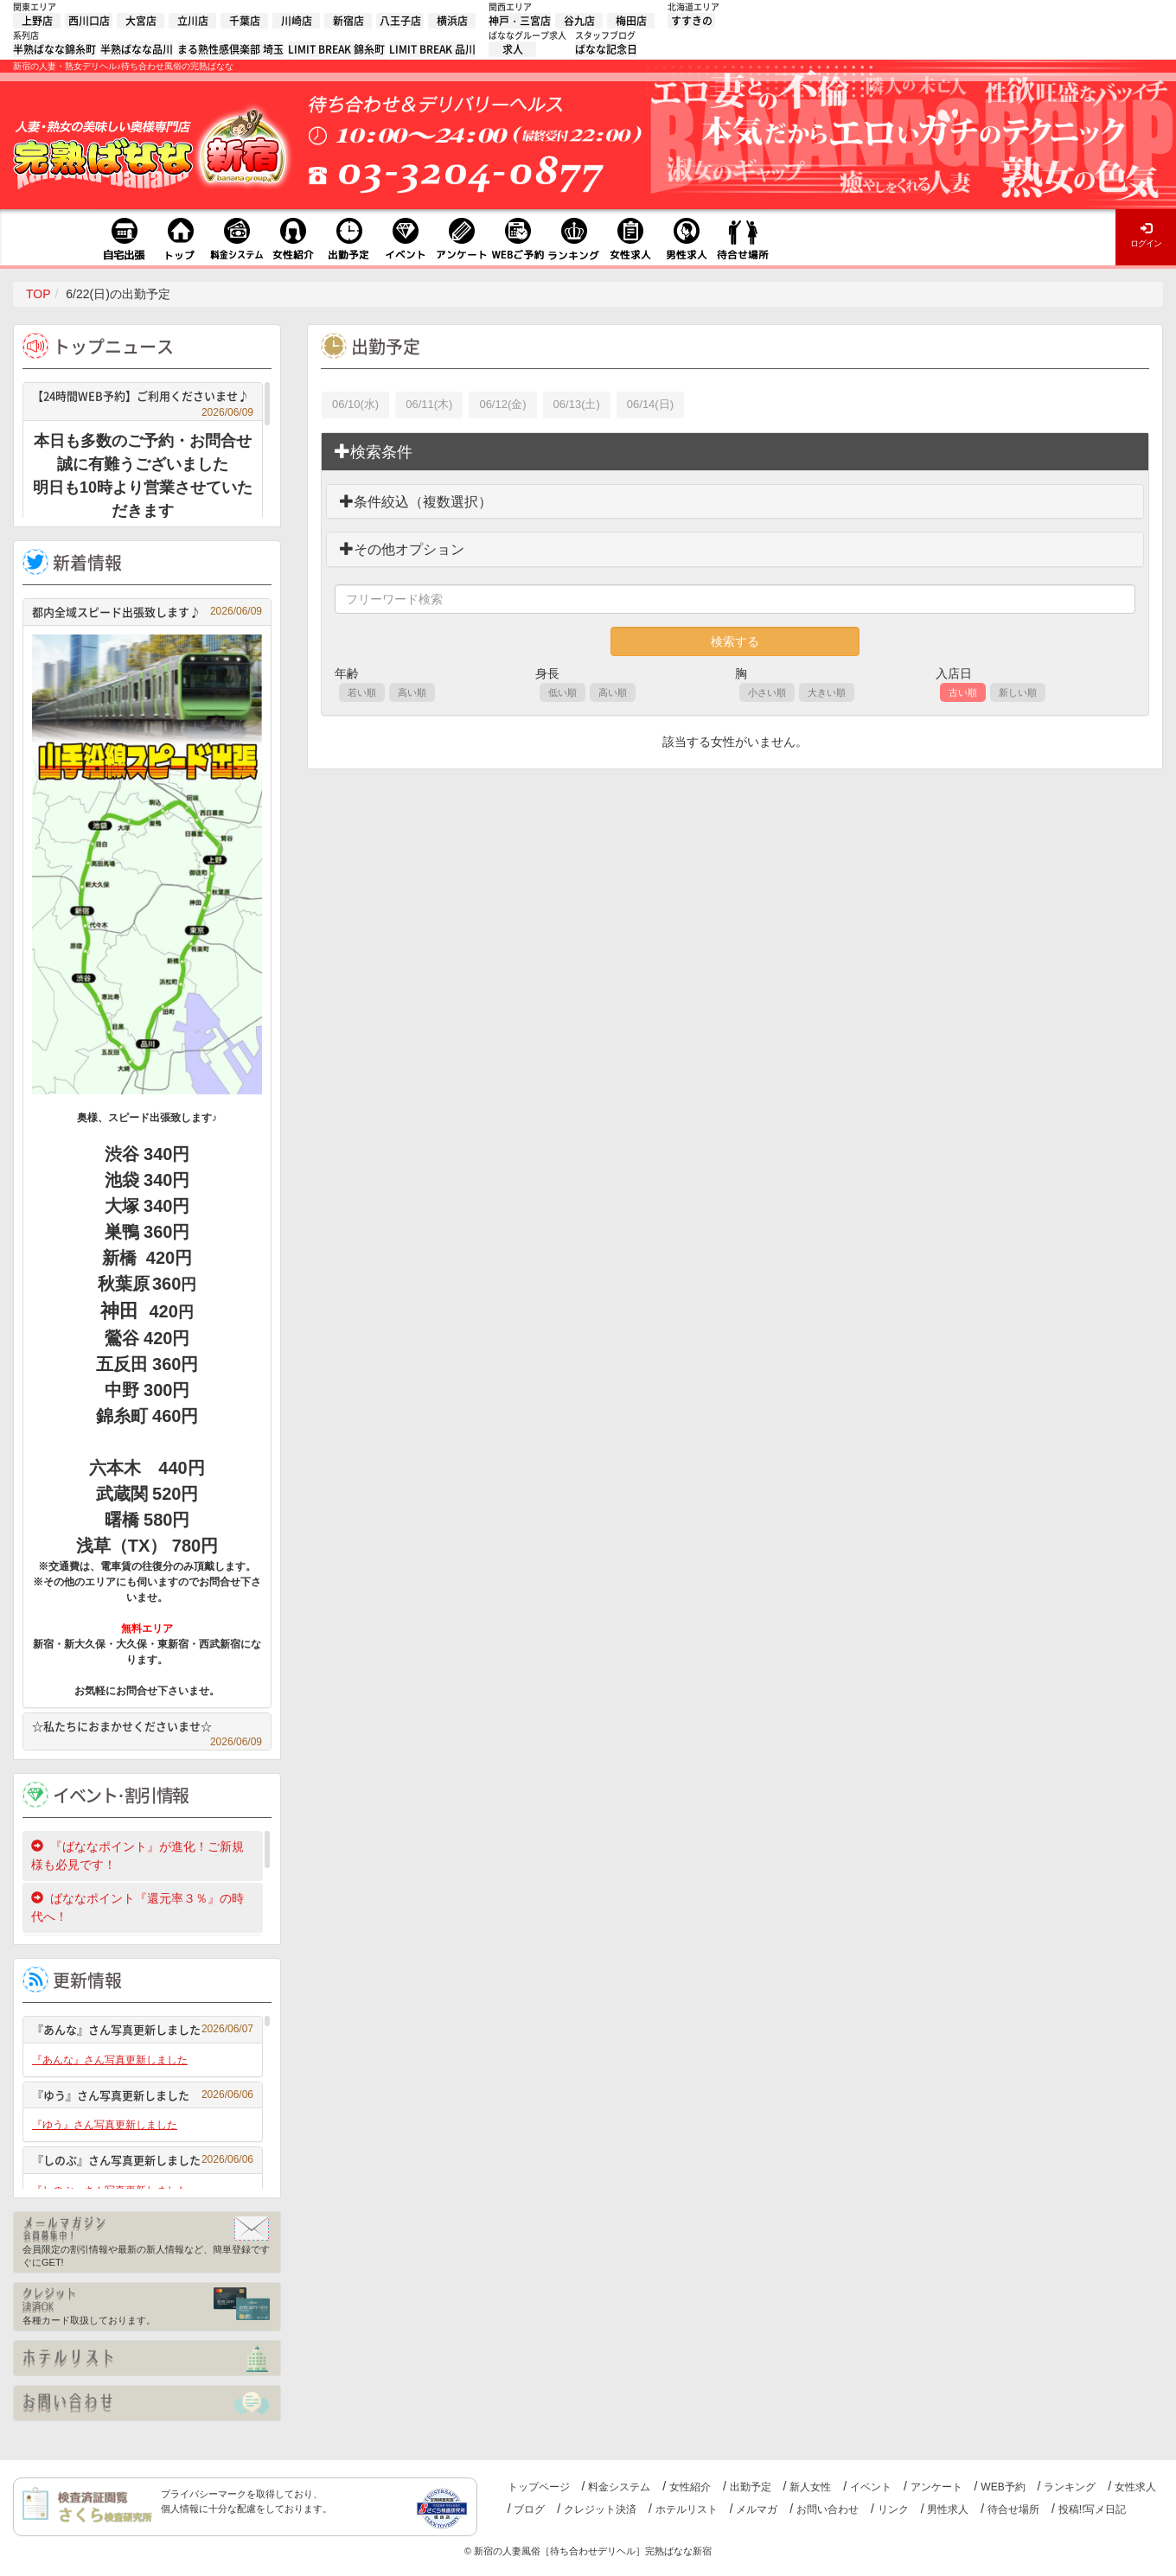 The image size is (1176, 2576). What do you see at coordinates (512, 49) in the screenshot?
I see `求人` at bounding box center [512, 49].